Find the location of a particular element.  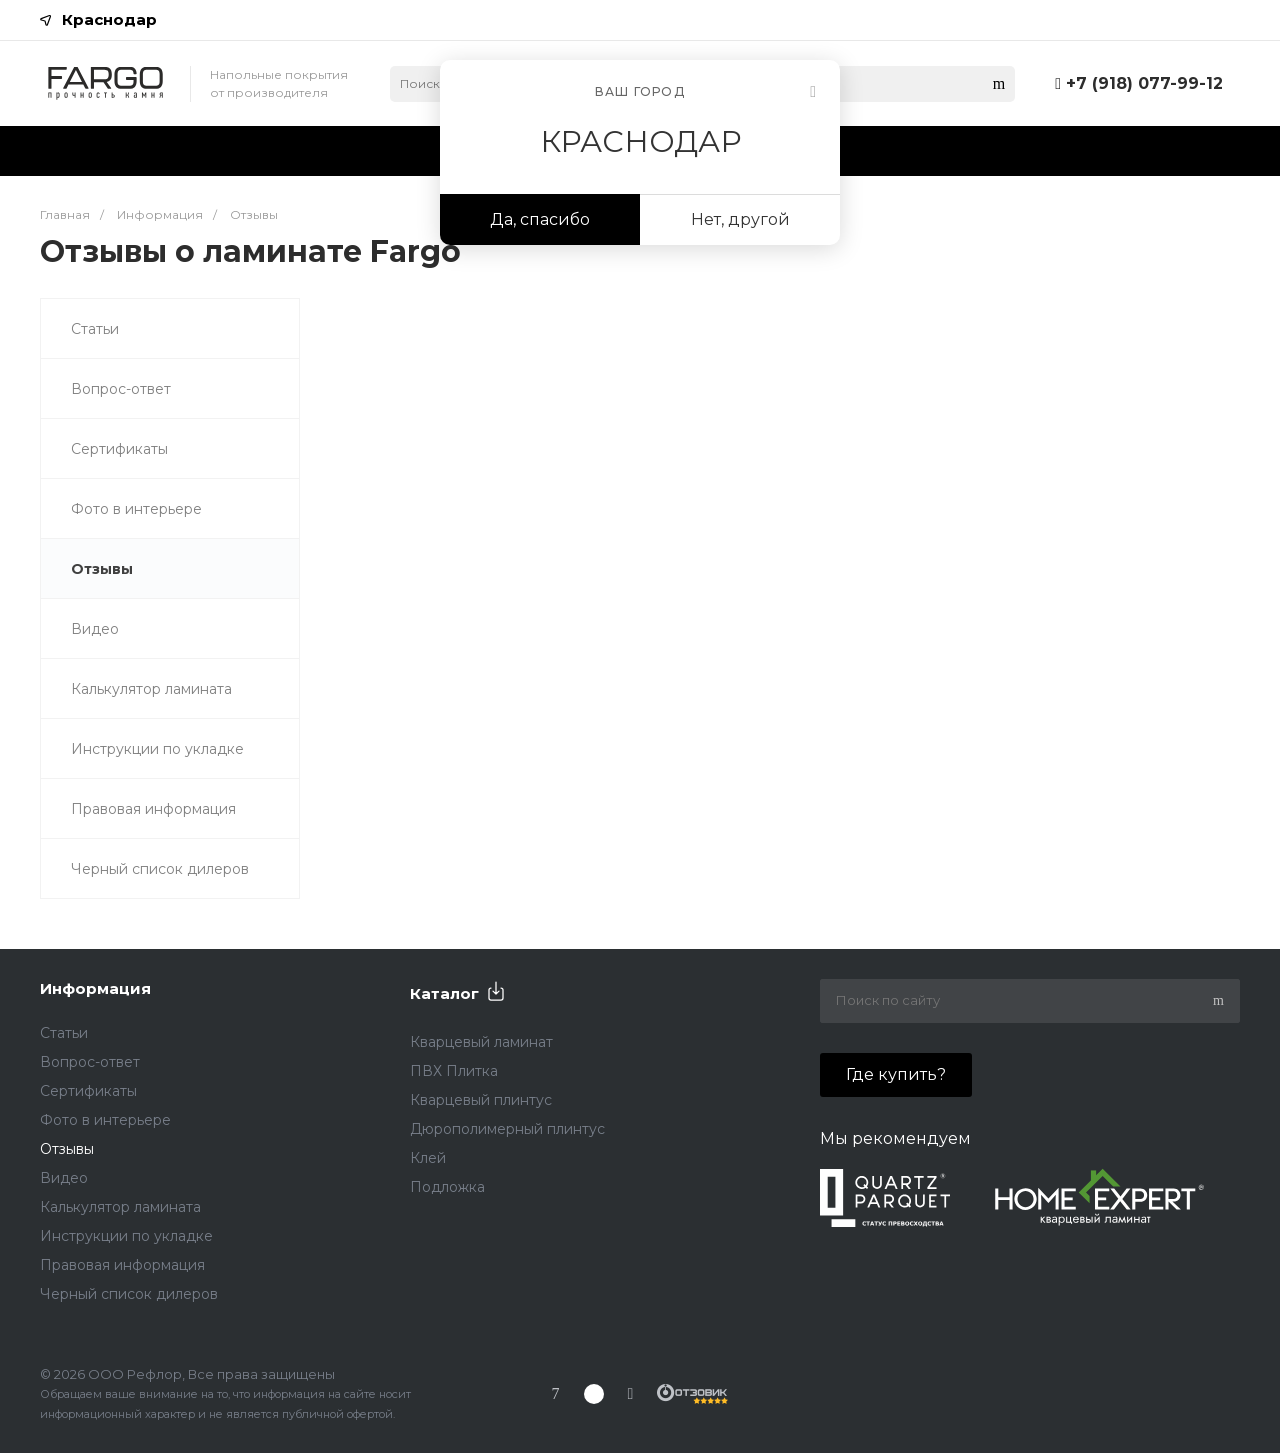

Правовая информация is located at coordinates (153, 809).